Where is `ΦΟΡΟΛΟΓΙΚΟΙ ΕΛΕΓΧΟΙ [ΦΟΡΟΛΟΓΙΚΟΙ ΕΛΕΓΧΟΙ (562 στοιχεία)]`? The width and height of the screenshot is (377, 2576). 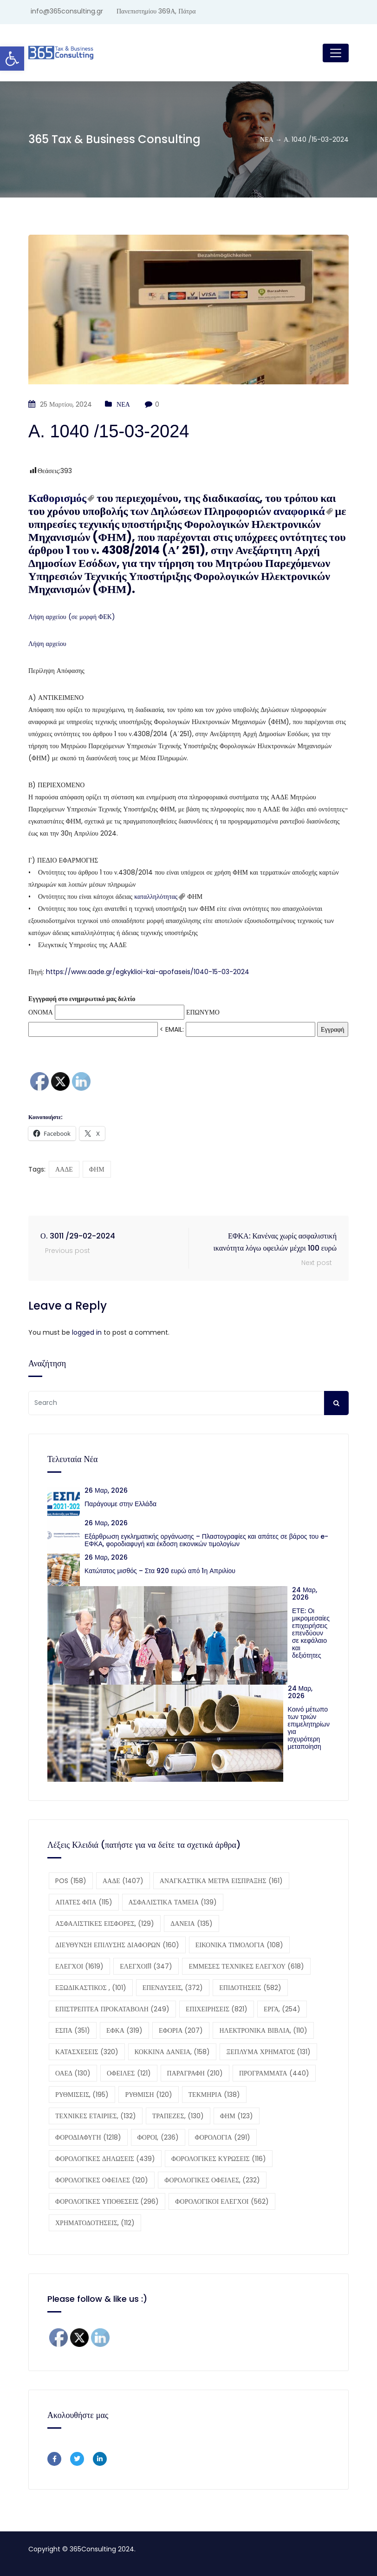
ΦΟΡΟΛΟΓΙΚΟΙ ΕΛΕΓΧΟΙ [ΦΟΡΟΛΟΓΙΚΟΙ ΕΛΕΓΧΟΙ (562 στοιχεία)] is located at coordinates (221, 2201).